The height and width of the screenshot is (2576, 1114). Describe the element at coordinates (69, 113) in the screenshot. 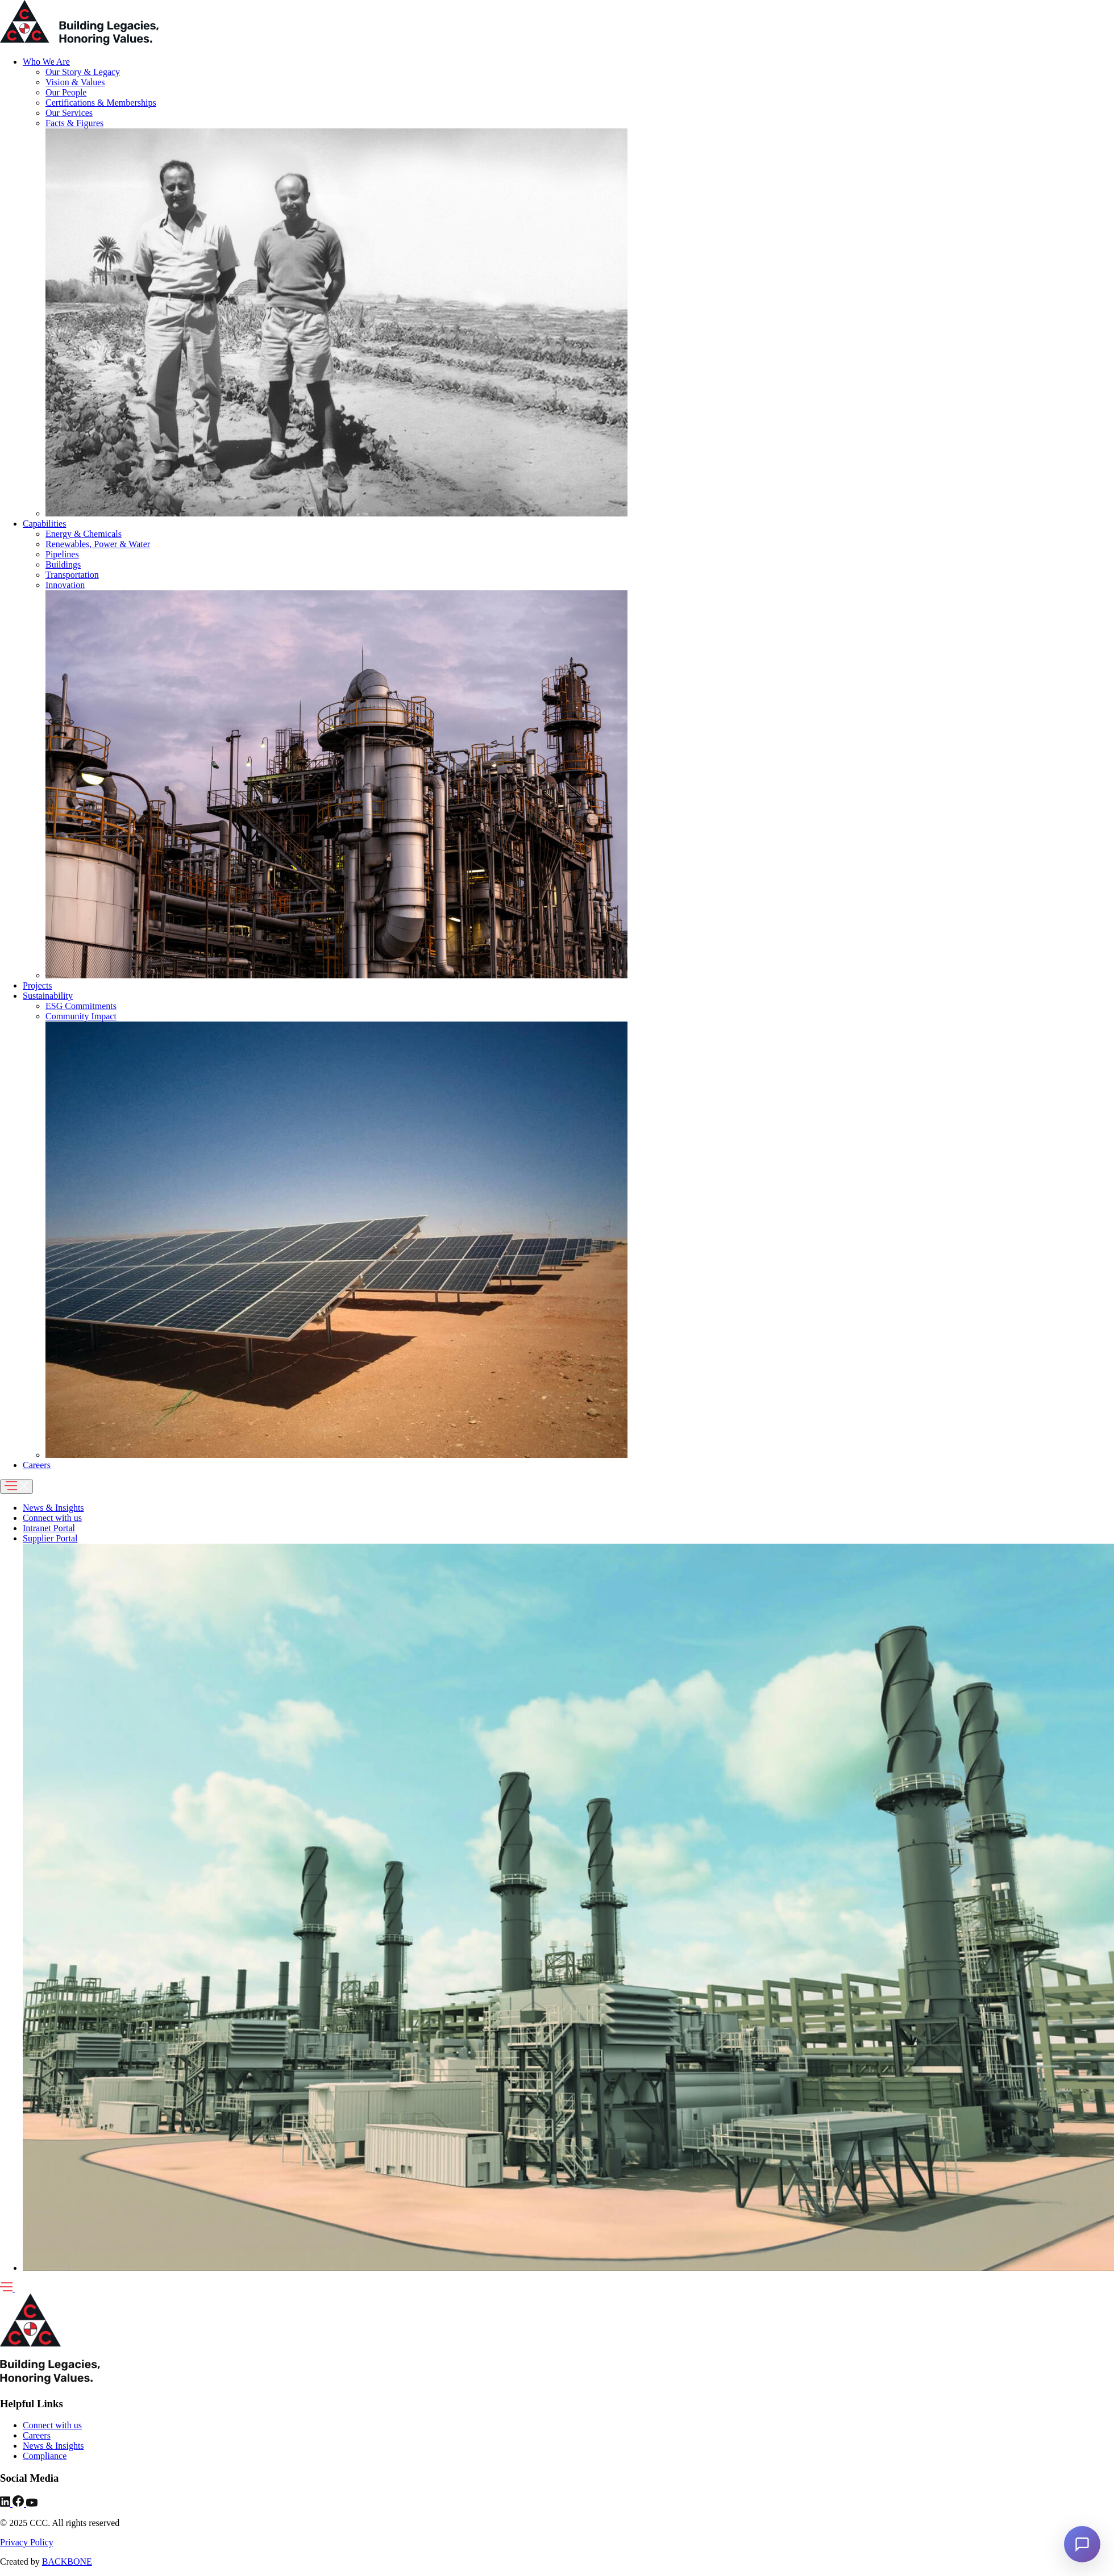

I see `Our Services` at that location.